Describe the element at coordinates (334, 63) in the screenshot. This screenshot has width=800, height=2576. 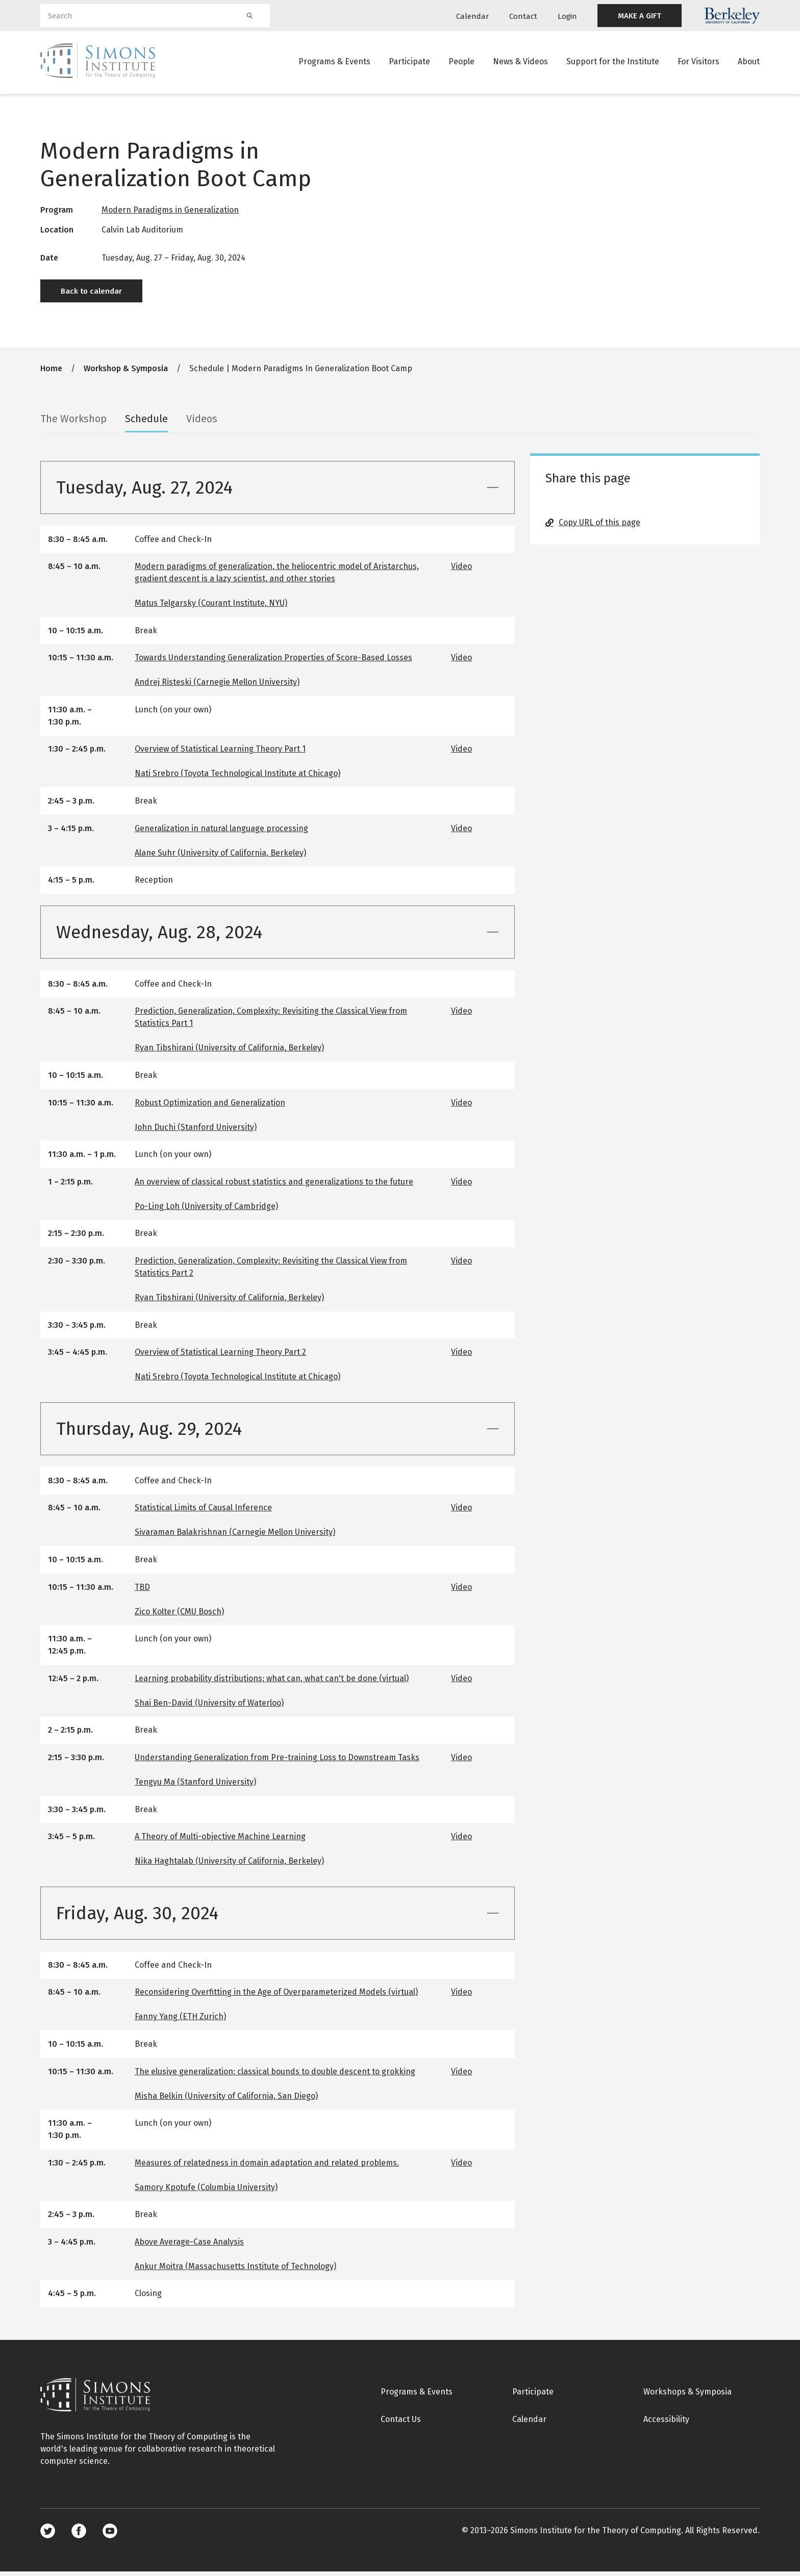
I see `Programs & Events` at that location.